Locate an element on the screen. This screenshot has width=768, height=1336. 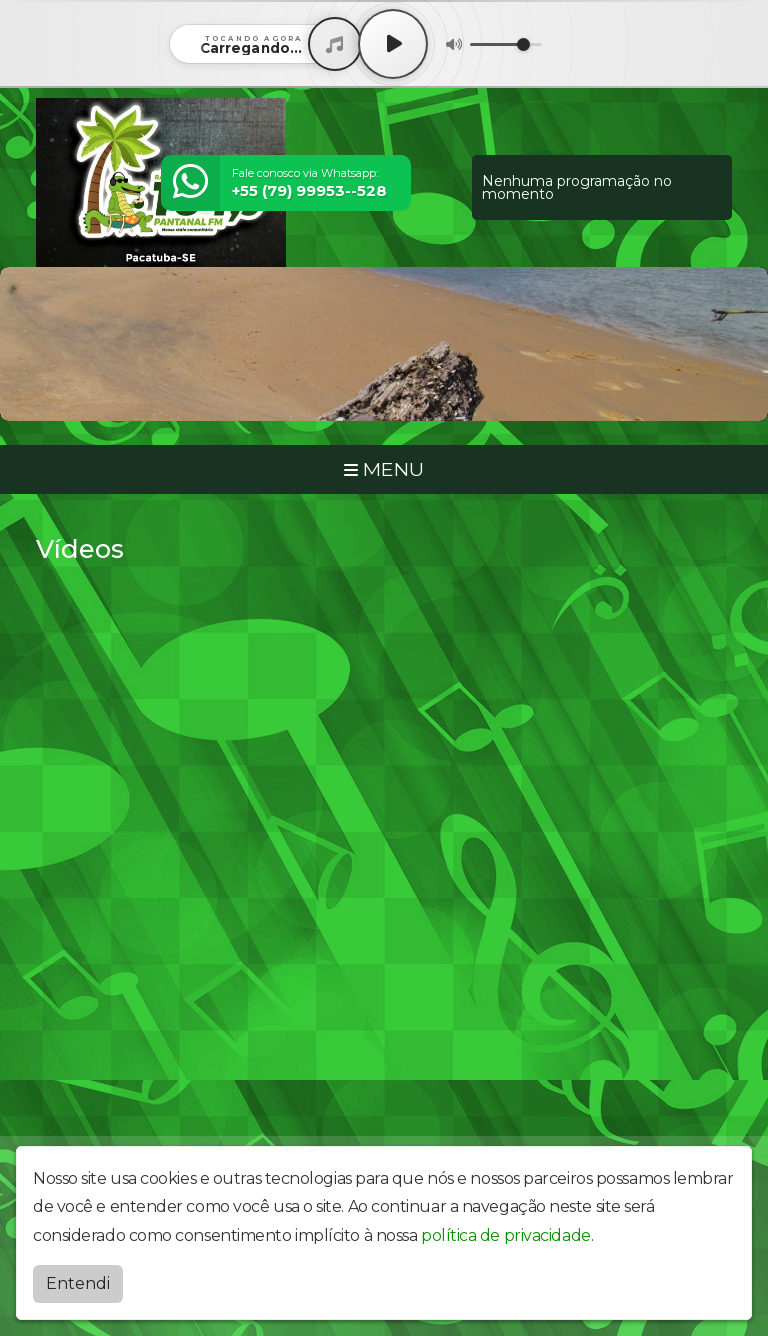
política de privacidade is located at coordinates (506, 1235).